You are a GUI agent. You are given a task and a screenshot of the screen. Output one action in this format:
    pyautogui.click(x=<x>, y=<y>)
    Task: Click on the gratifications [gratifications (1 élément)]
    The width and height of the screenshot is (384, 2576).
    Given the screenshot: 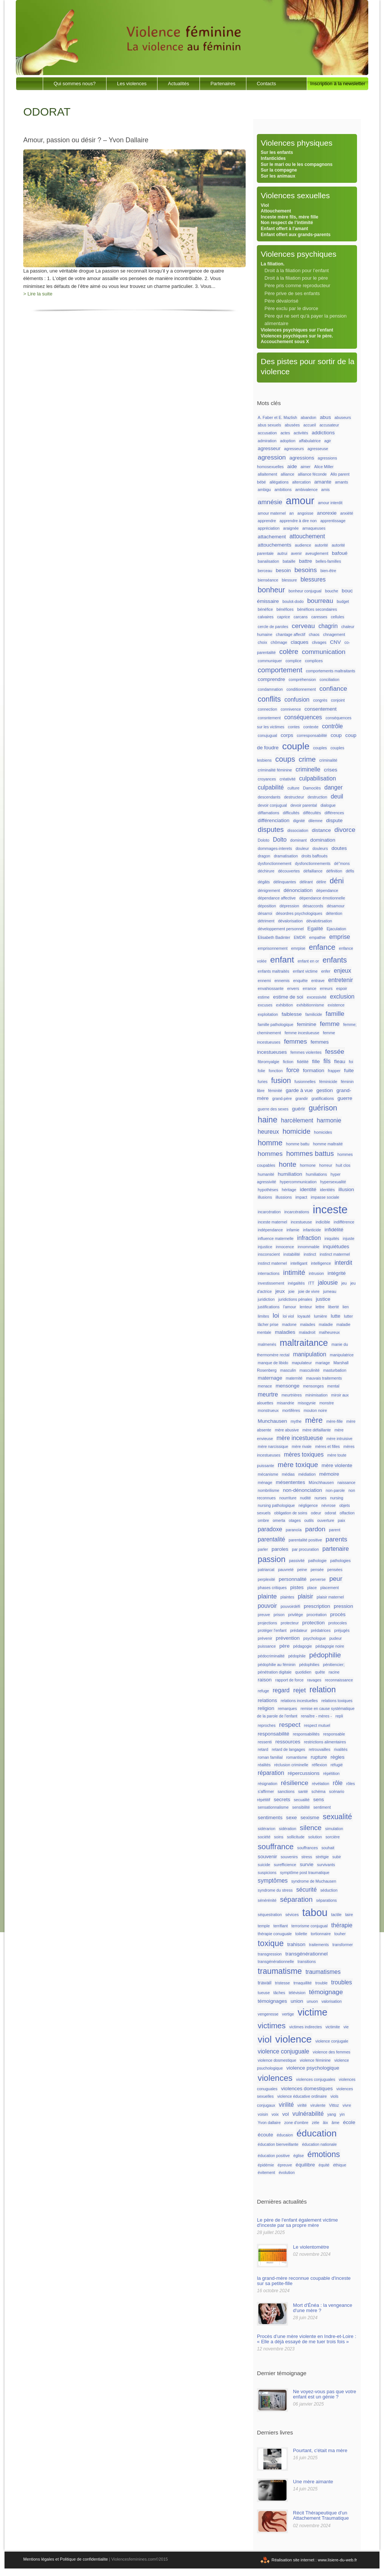 What is the action you would take?
    pyautogui.click(x=323, y=1098)
    